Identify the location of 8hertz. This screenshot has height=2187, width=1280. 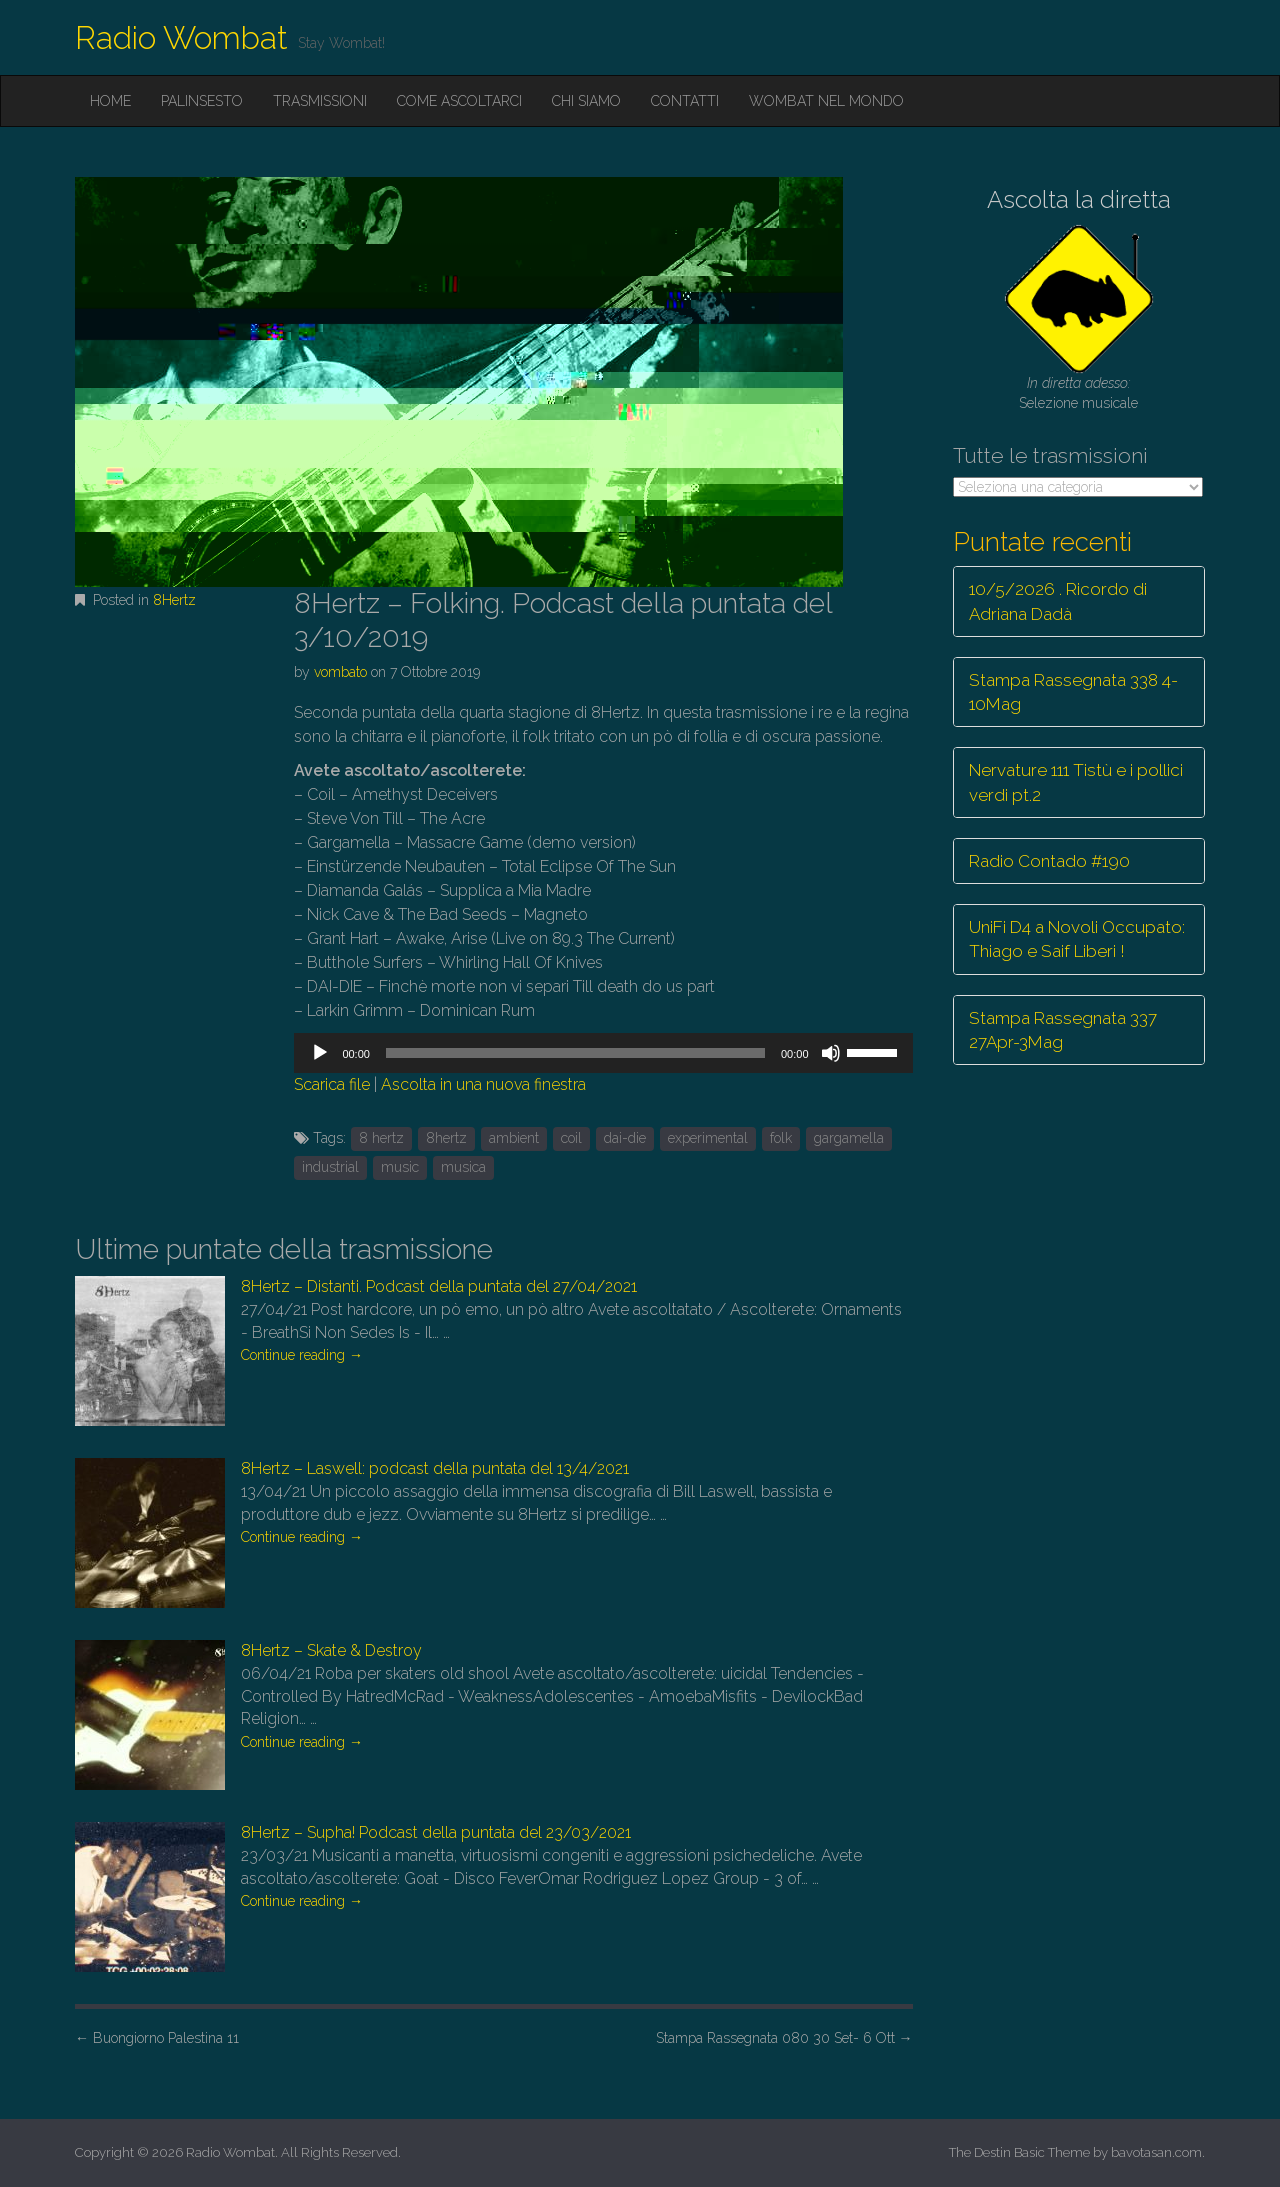
(446, 1138).